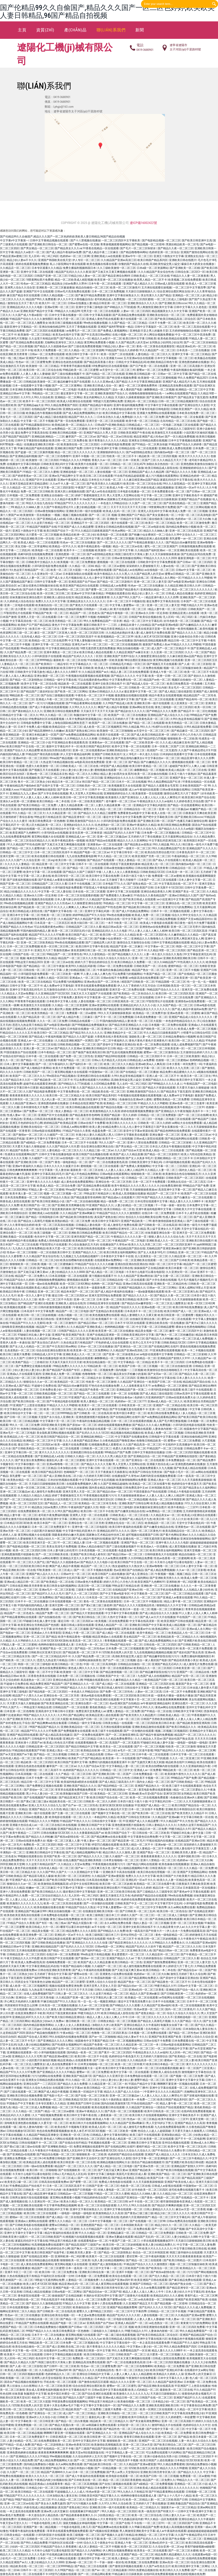 The width and height of the screenshot is (218, 2576). Describe the element at coordinates (26, 389) in the screenshot. I see `日本亚洲欧美视频免费观看` at that location.